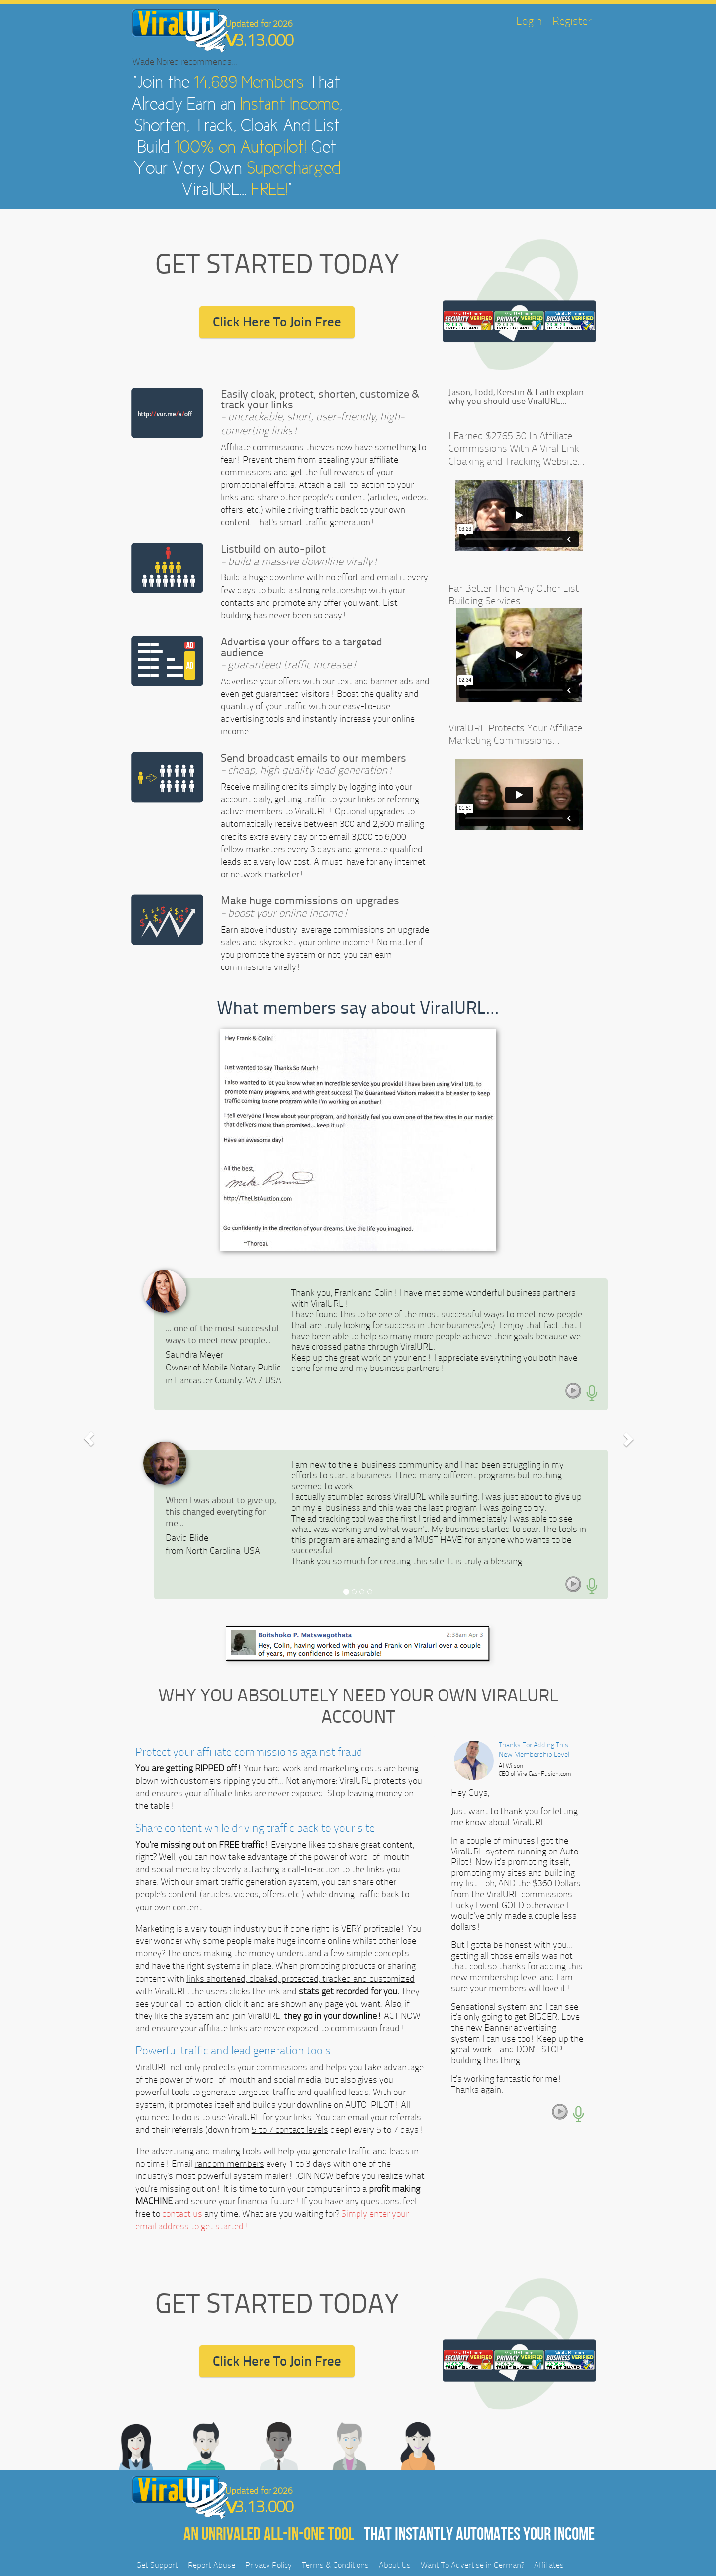 The image size is (716, 2576). What do you see at coordinates (572, 21) in the screenshot?
I see `Register` at bounding box center [572, 21].